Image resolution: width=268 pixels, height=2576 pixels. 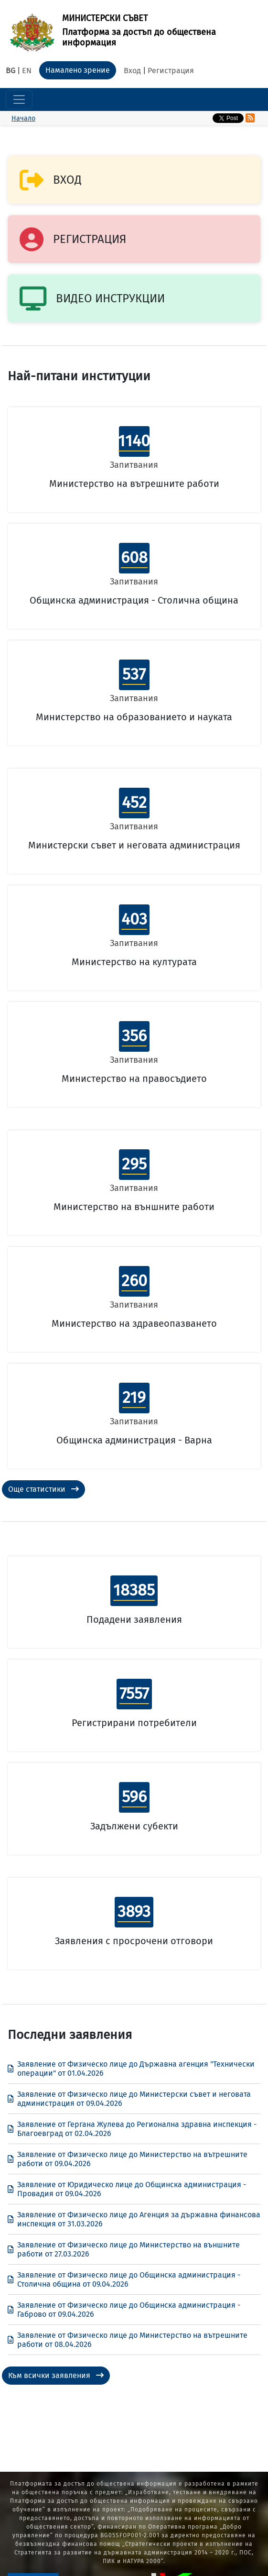 I want to click on Още статистики, so click(x=43, y=1489).